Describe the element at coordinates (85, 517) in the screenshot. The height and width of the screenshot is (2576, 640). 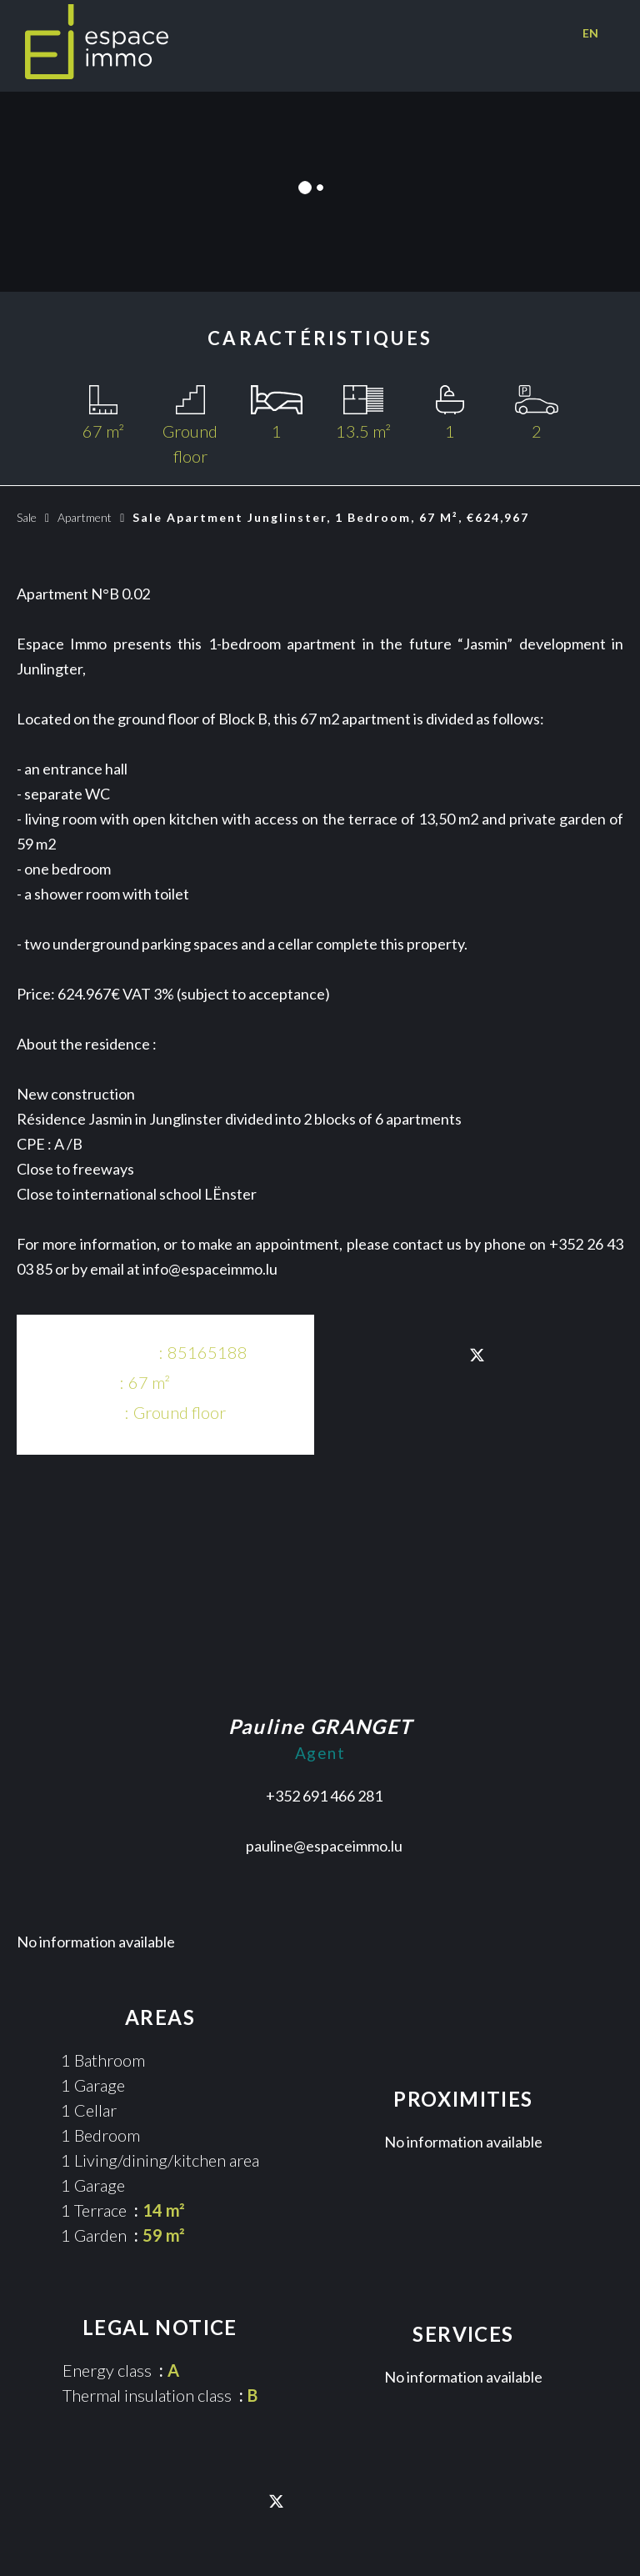
I see `Apartment` at that location.